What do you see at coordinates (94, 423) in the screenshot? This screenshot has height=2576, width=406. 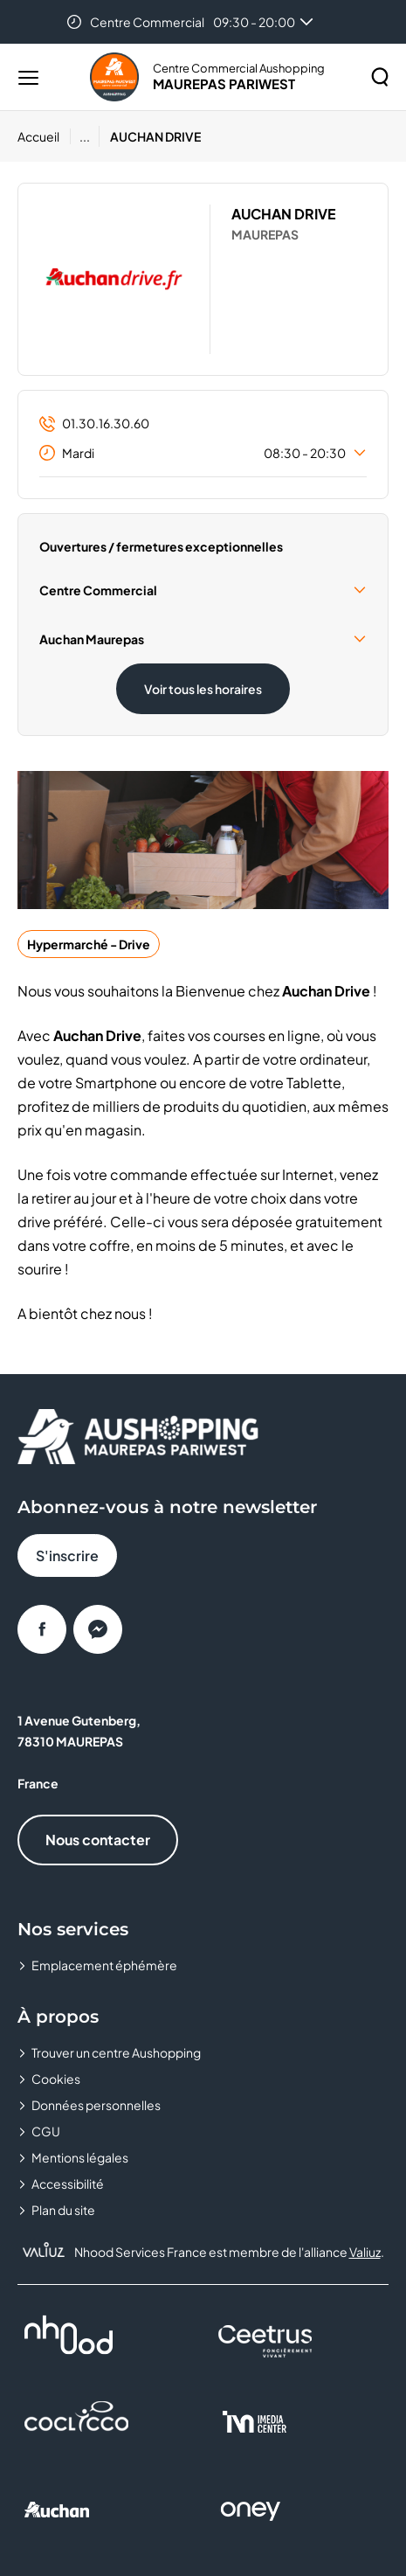 I see `01.30.16.30.60` at bounding box center [94, 423].